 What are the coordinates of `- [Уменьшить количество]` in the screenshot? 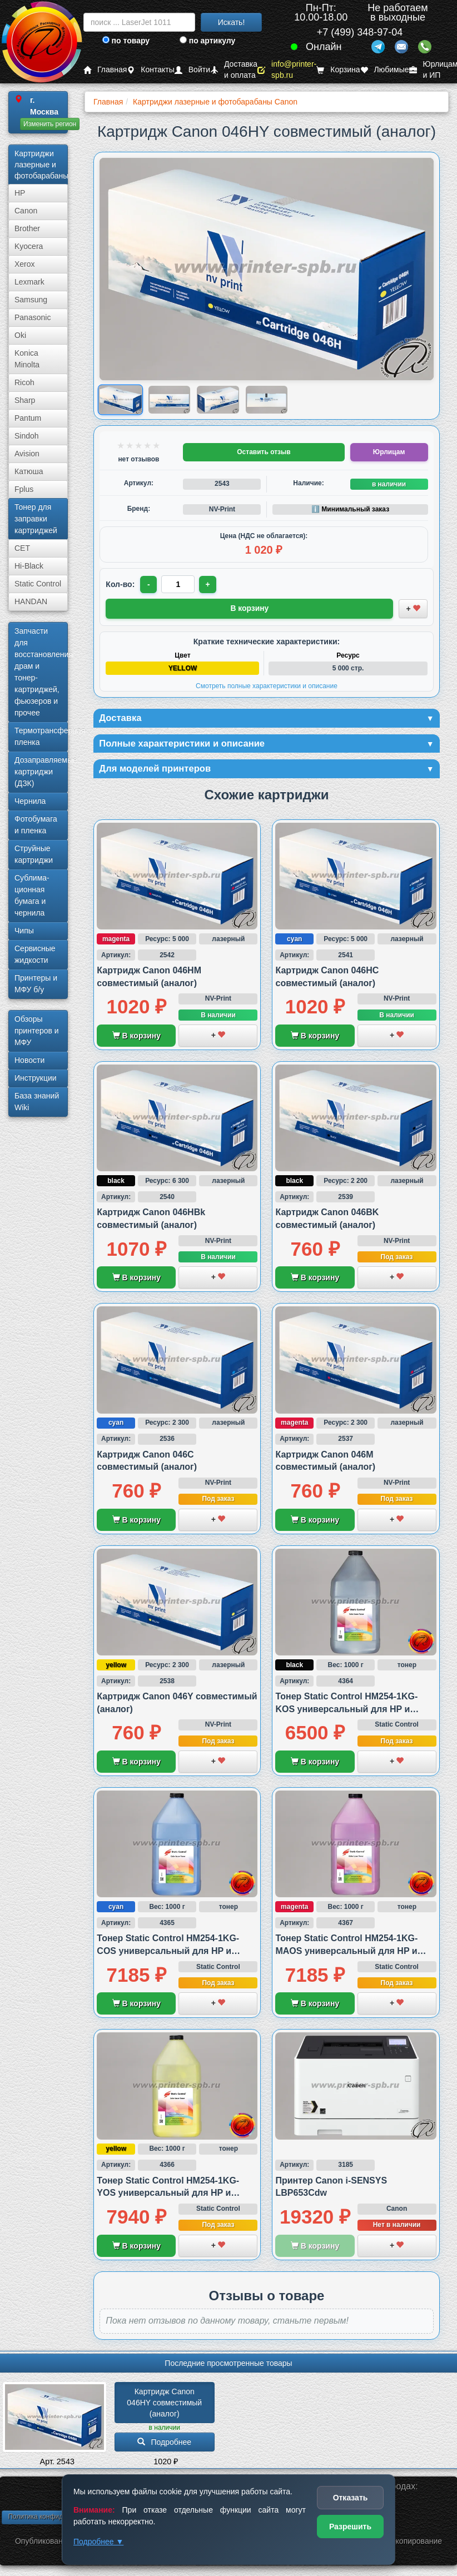 It's located at (149, 584).